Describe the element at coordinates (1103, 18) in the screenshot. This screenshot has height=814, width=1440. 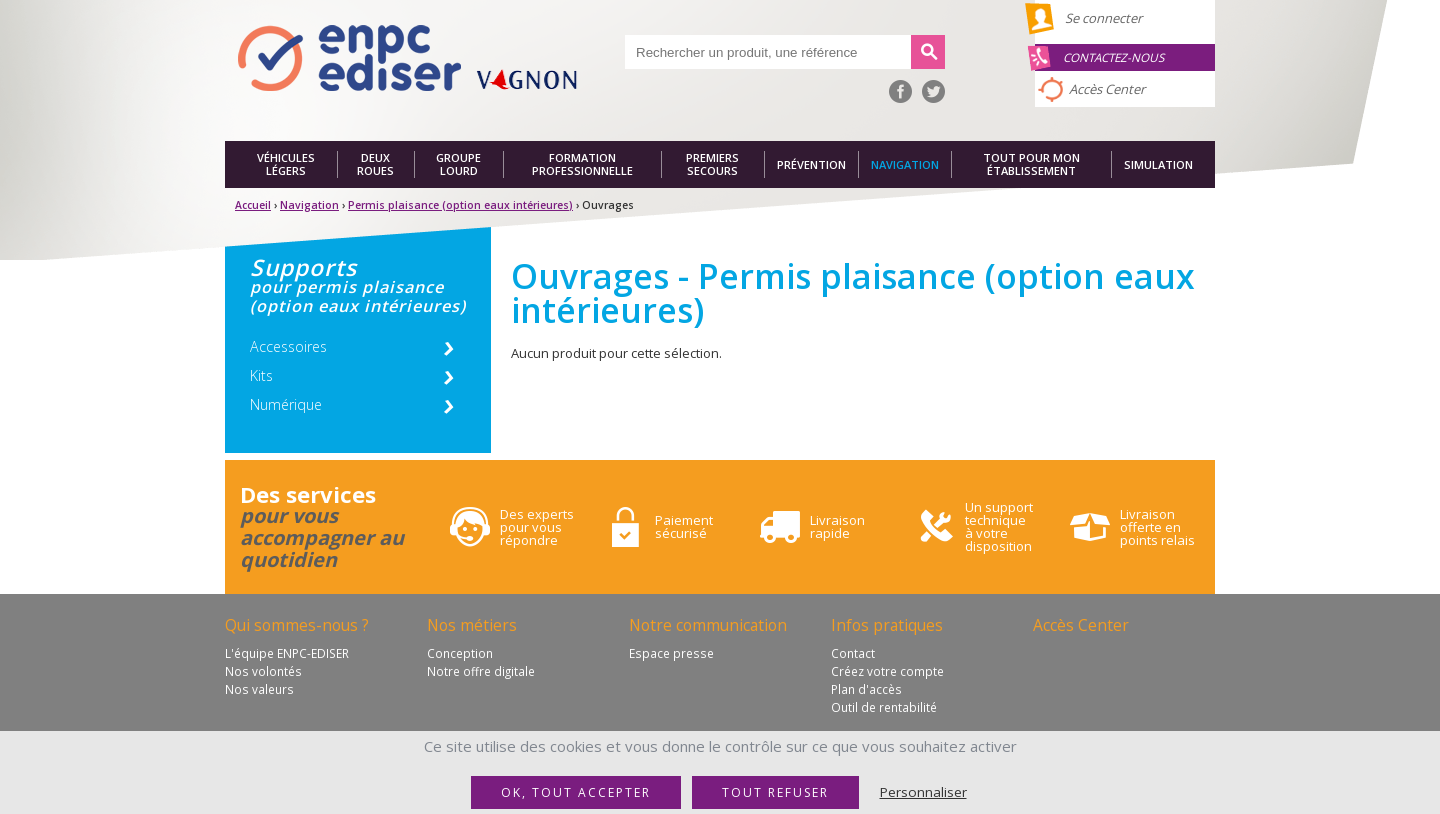
I see `Se connecter` at that location.